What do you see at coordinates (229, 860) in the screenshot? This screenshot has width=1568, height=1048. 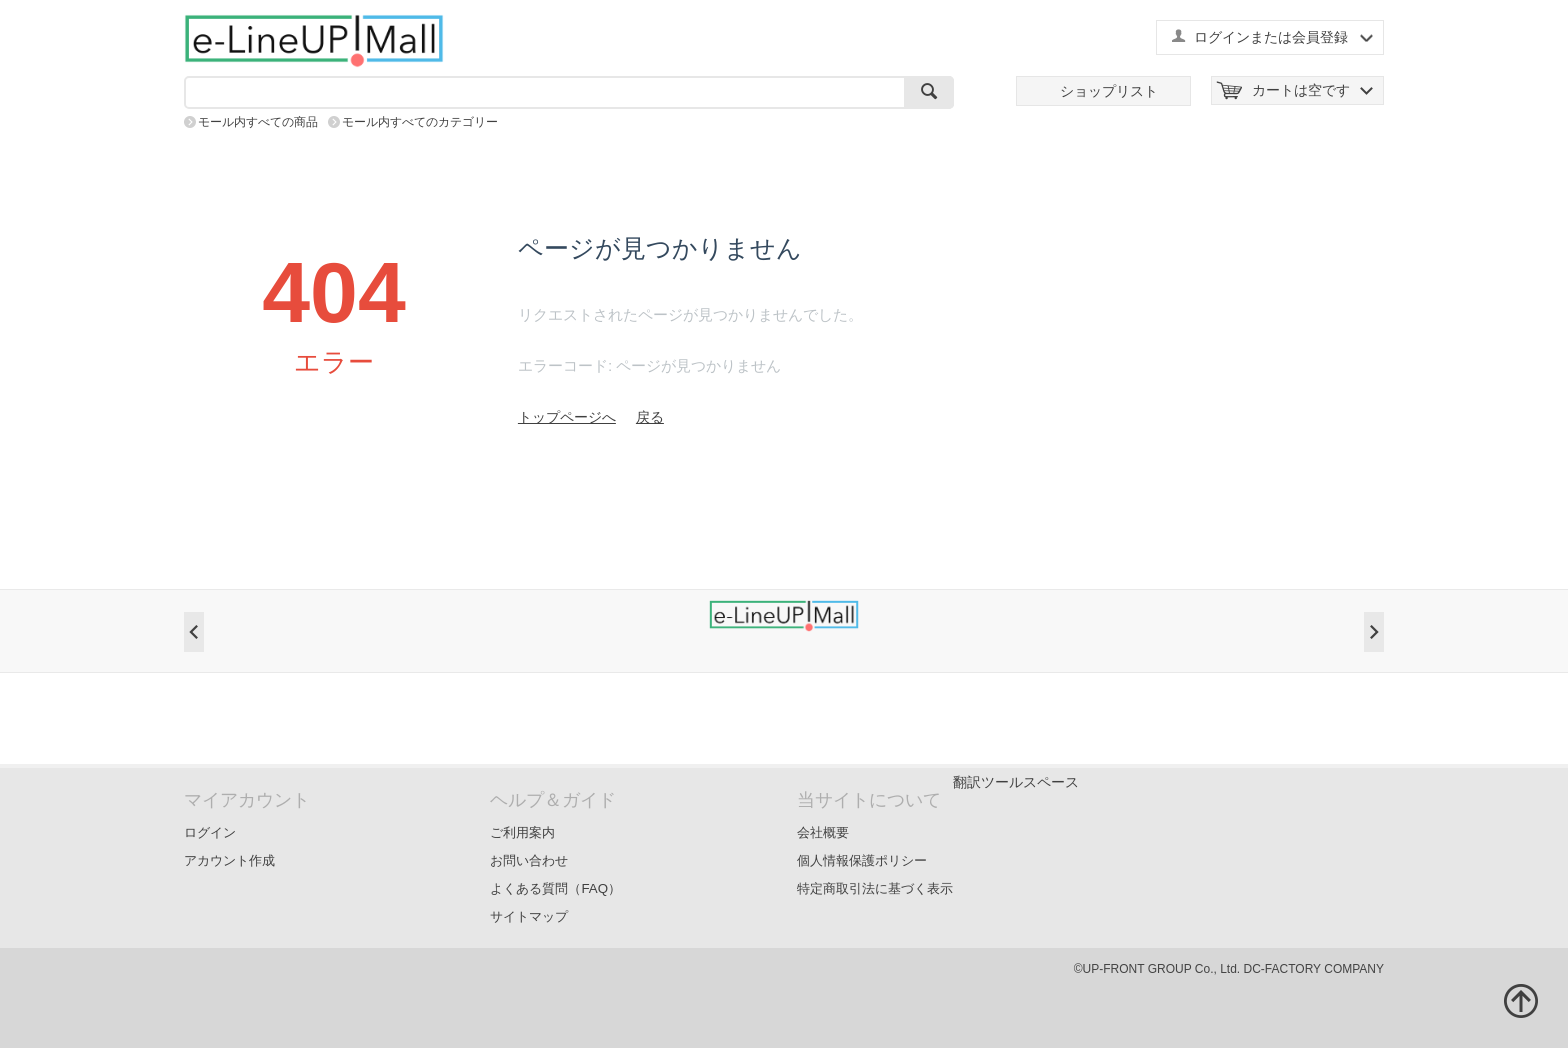 I see `アカウント作成` at bounding box center [229, 860].